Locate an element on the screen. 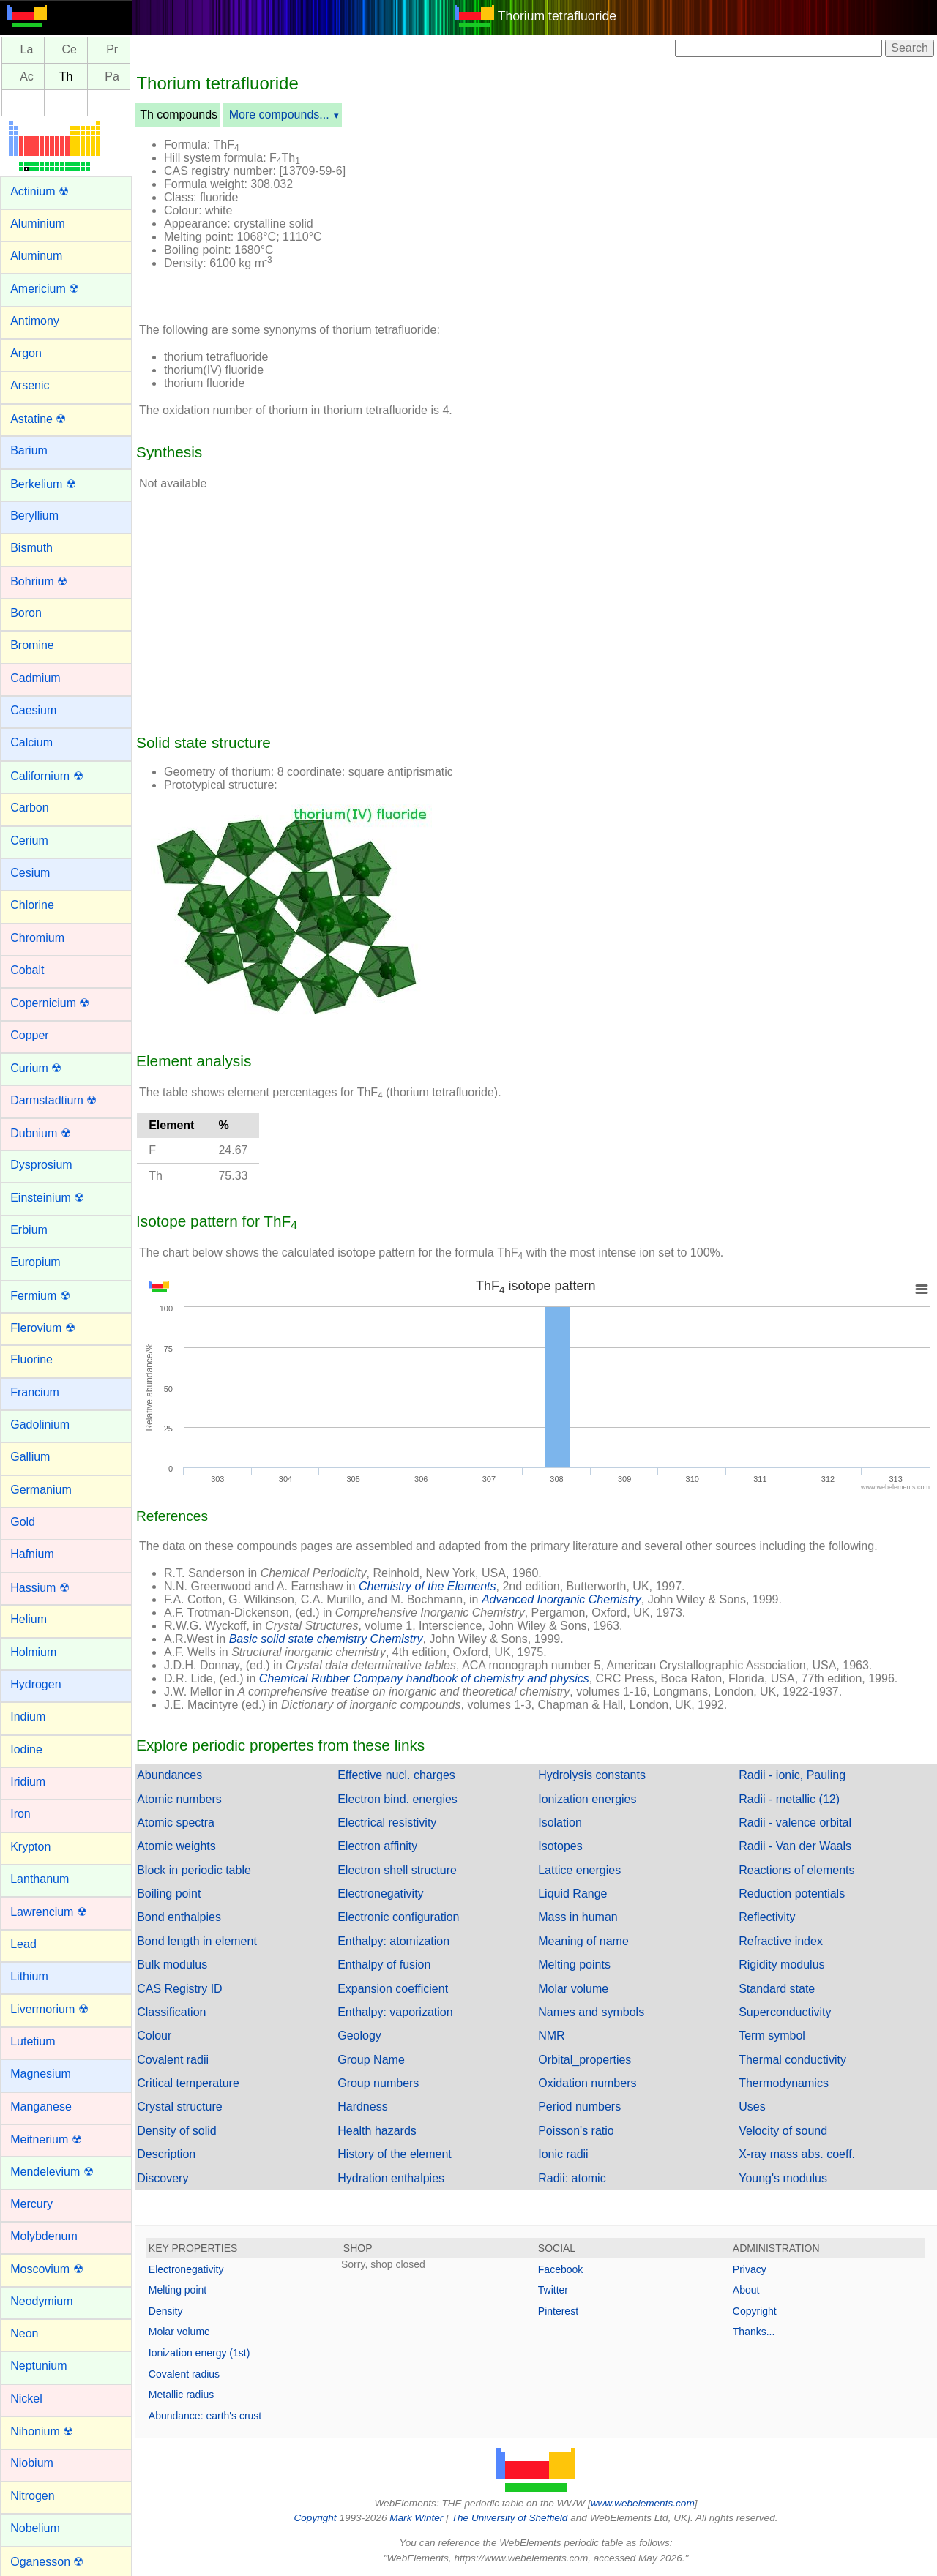  Block in periodic table is located at coordinates (194, 1870).